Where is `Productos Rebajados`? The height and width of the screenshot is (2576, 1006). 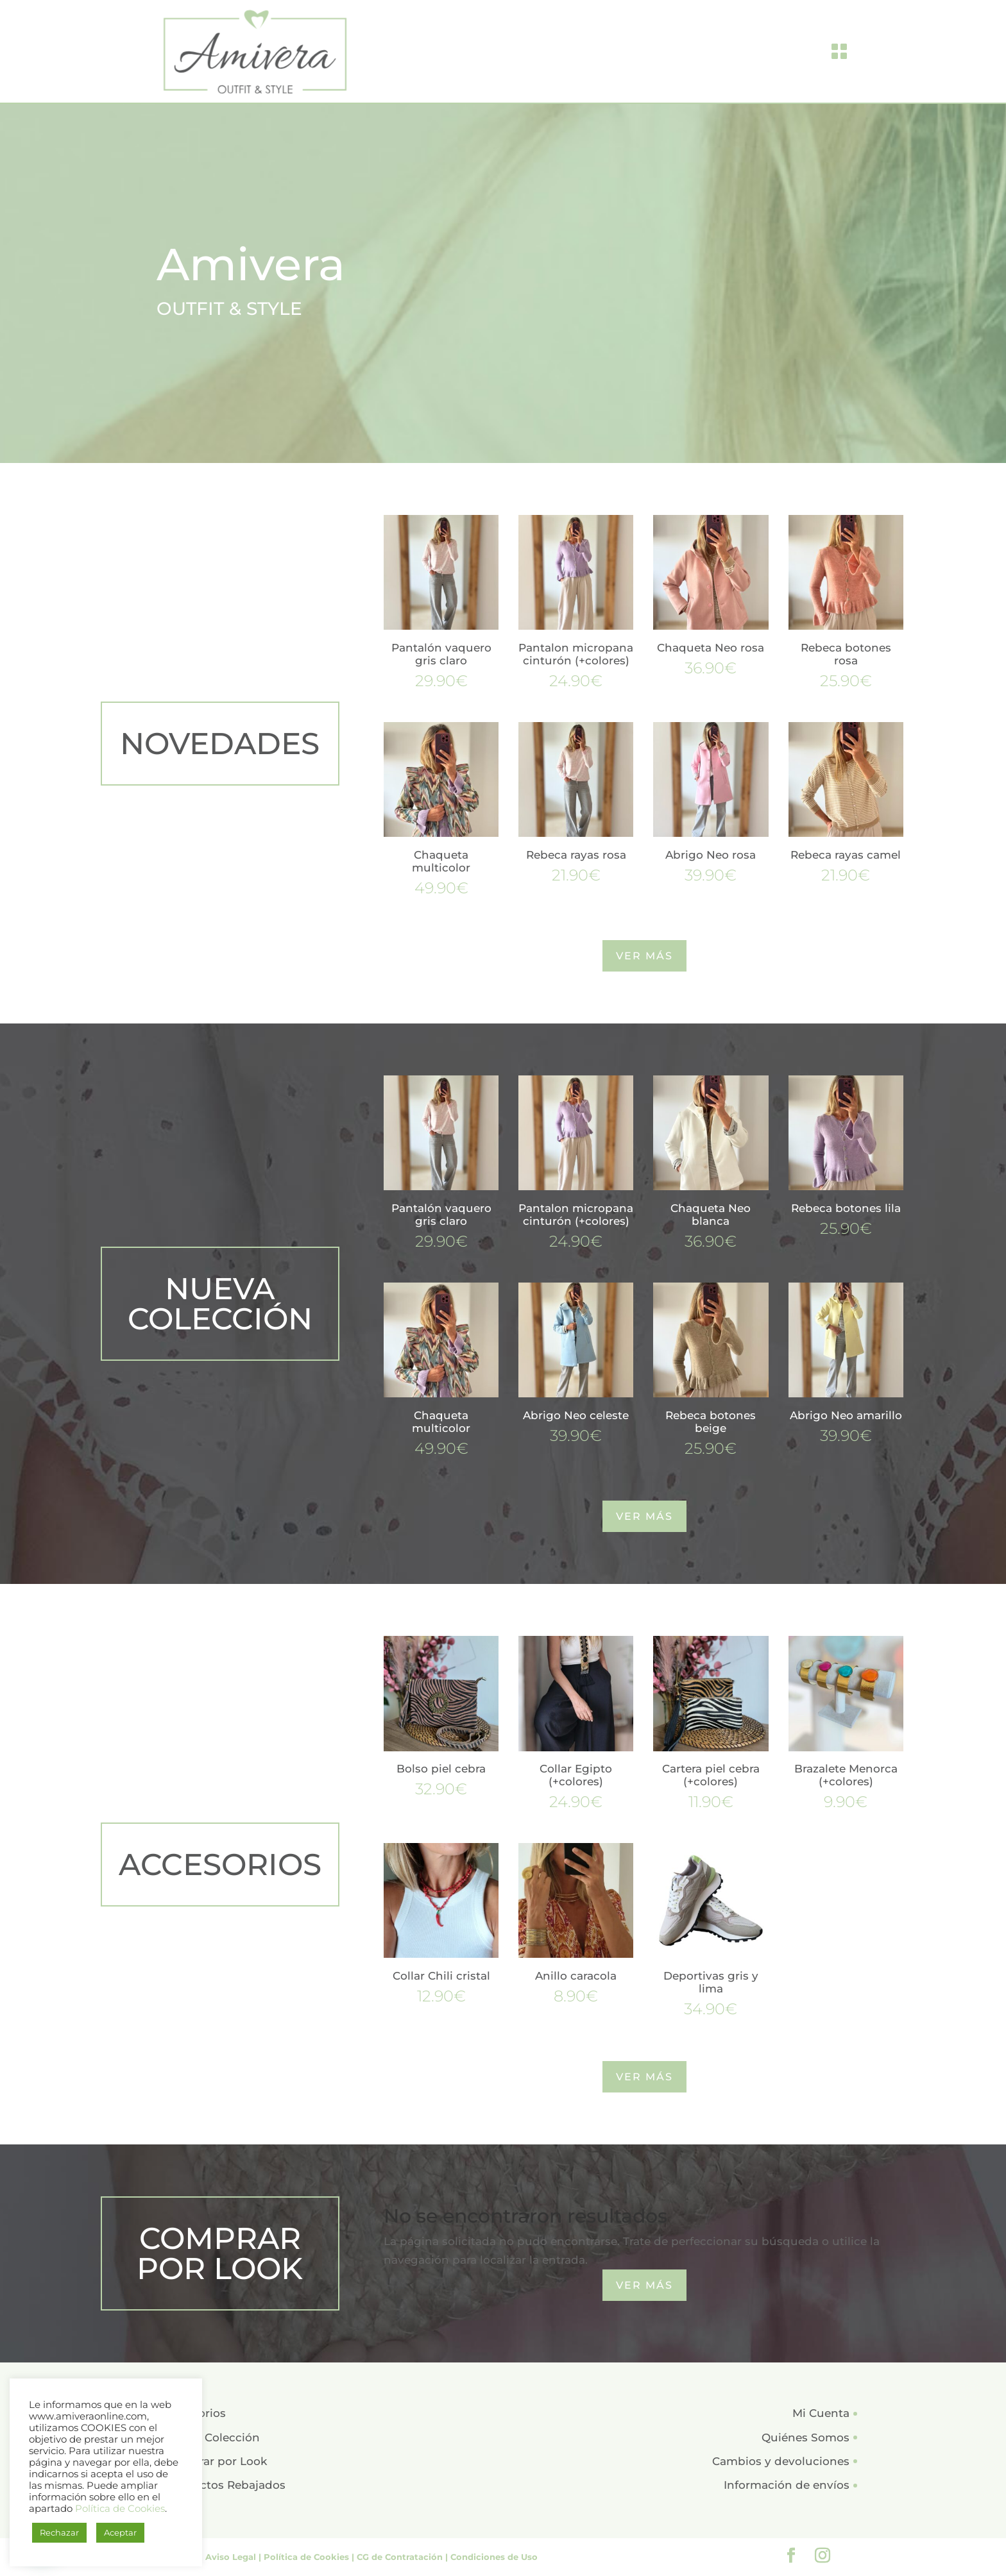
Productos Rebajados is located at coordinates (226, 2485).